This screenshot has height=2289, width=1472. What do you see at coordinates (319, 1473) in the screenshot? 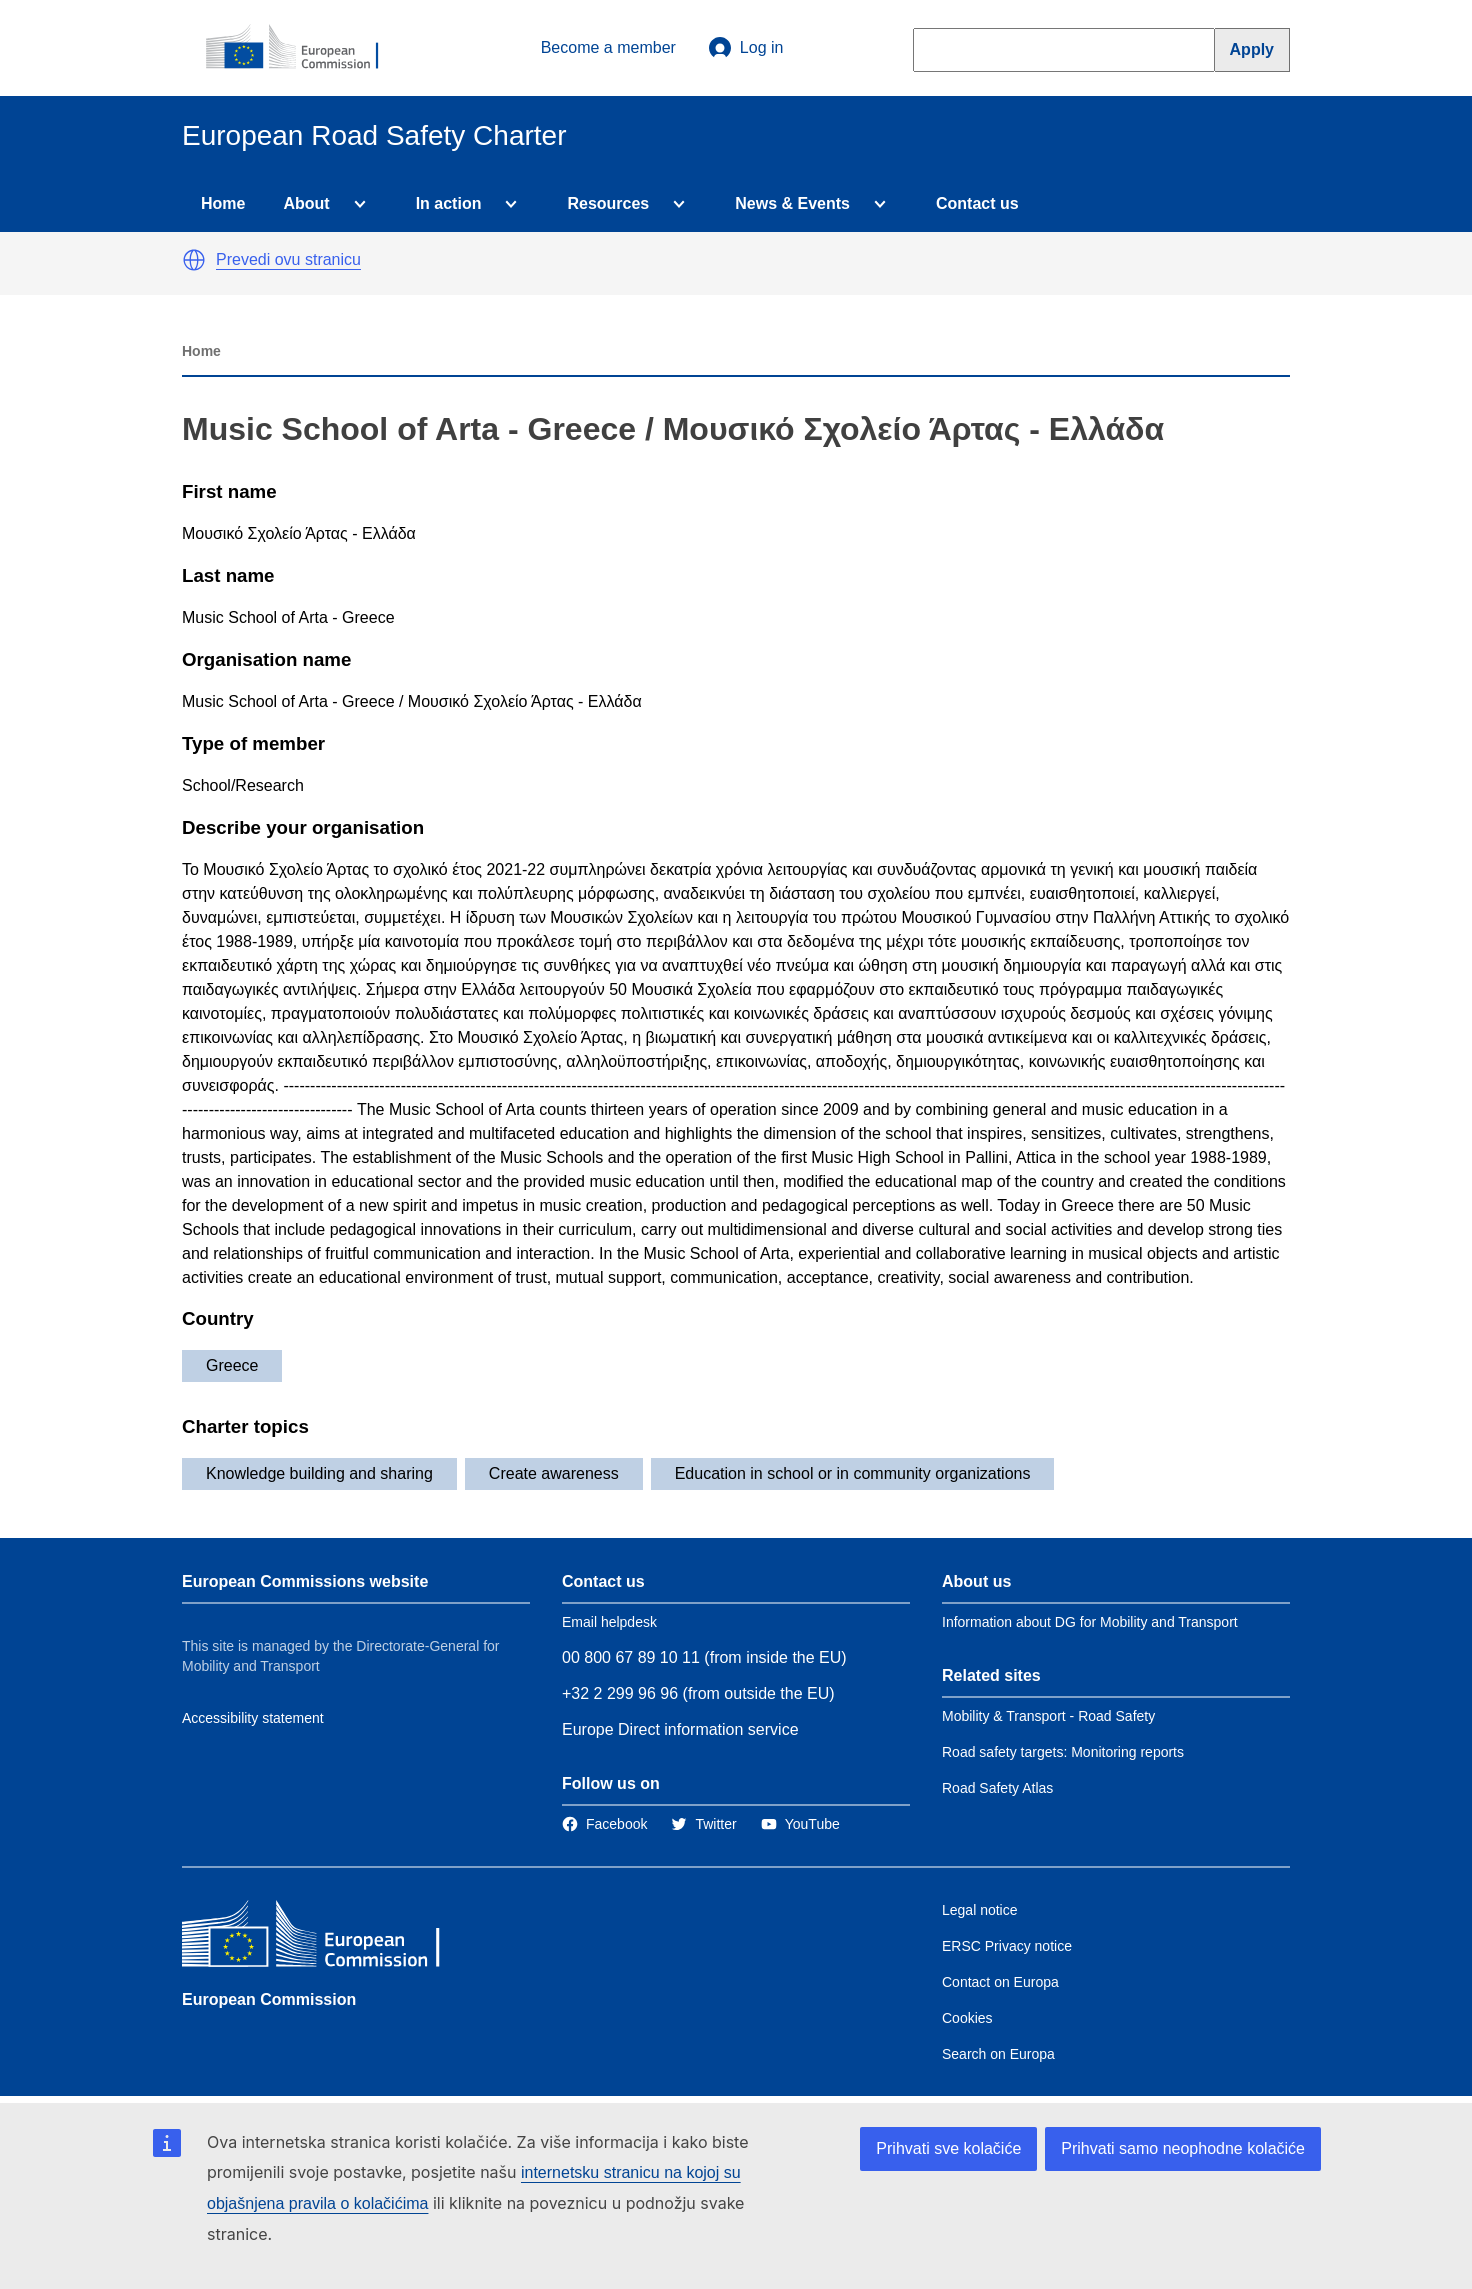
I see `Knowledge building and sharing` at bounding box center [319, 1473].